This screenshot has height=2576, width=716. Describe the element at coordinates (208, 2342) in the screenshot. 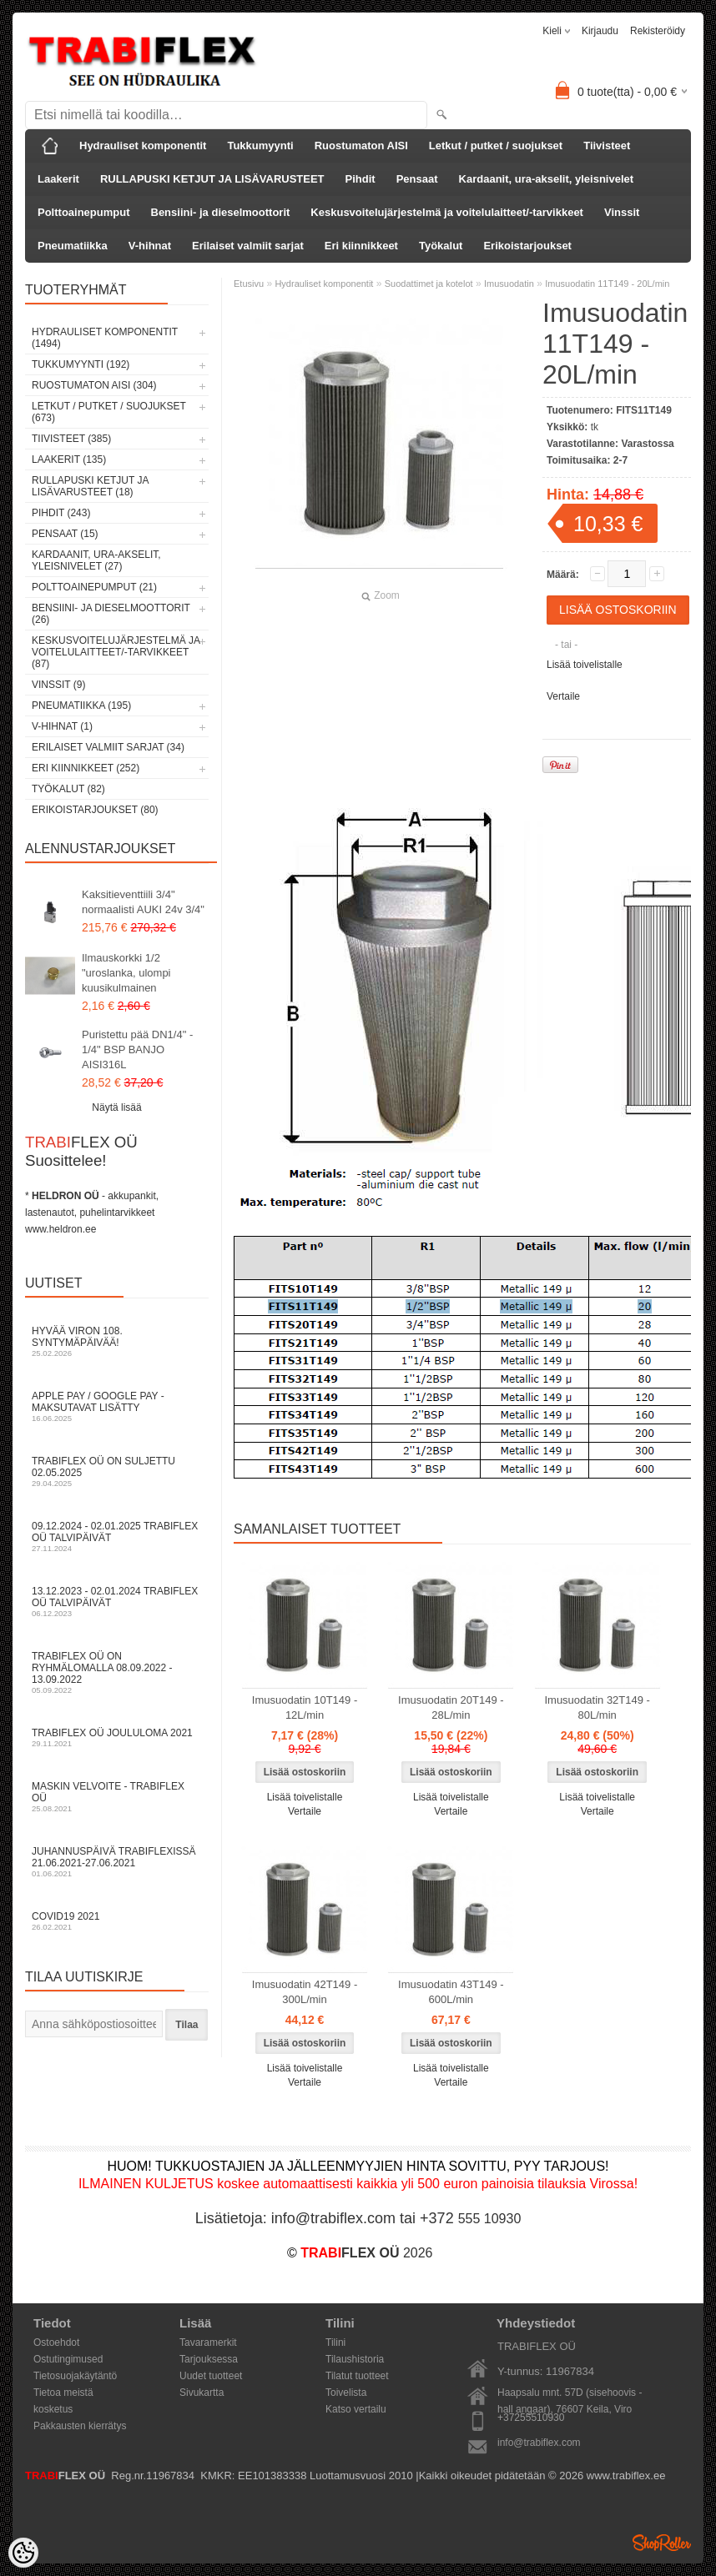

I see `Tavaramerkit` at that location.